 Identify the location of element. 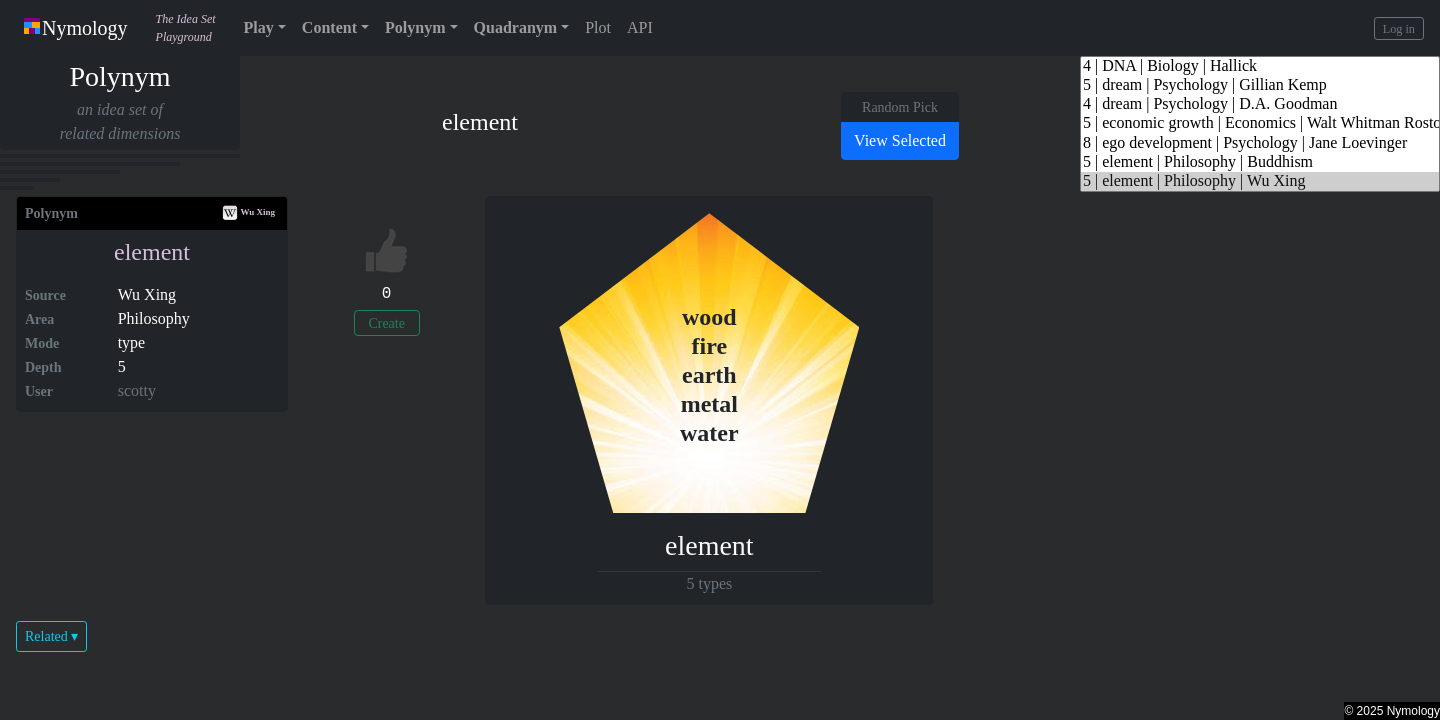
(152, 252).